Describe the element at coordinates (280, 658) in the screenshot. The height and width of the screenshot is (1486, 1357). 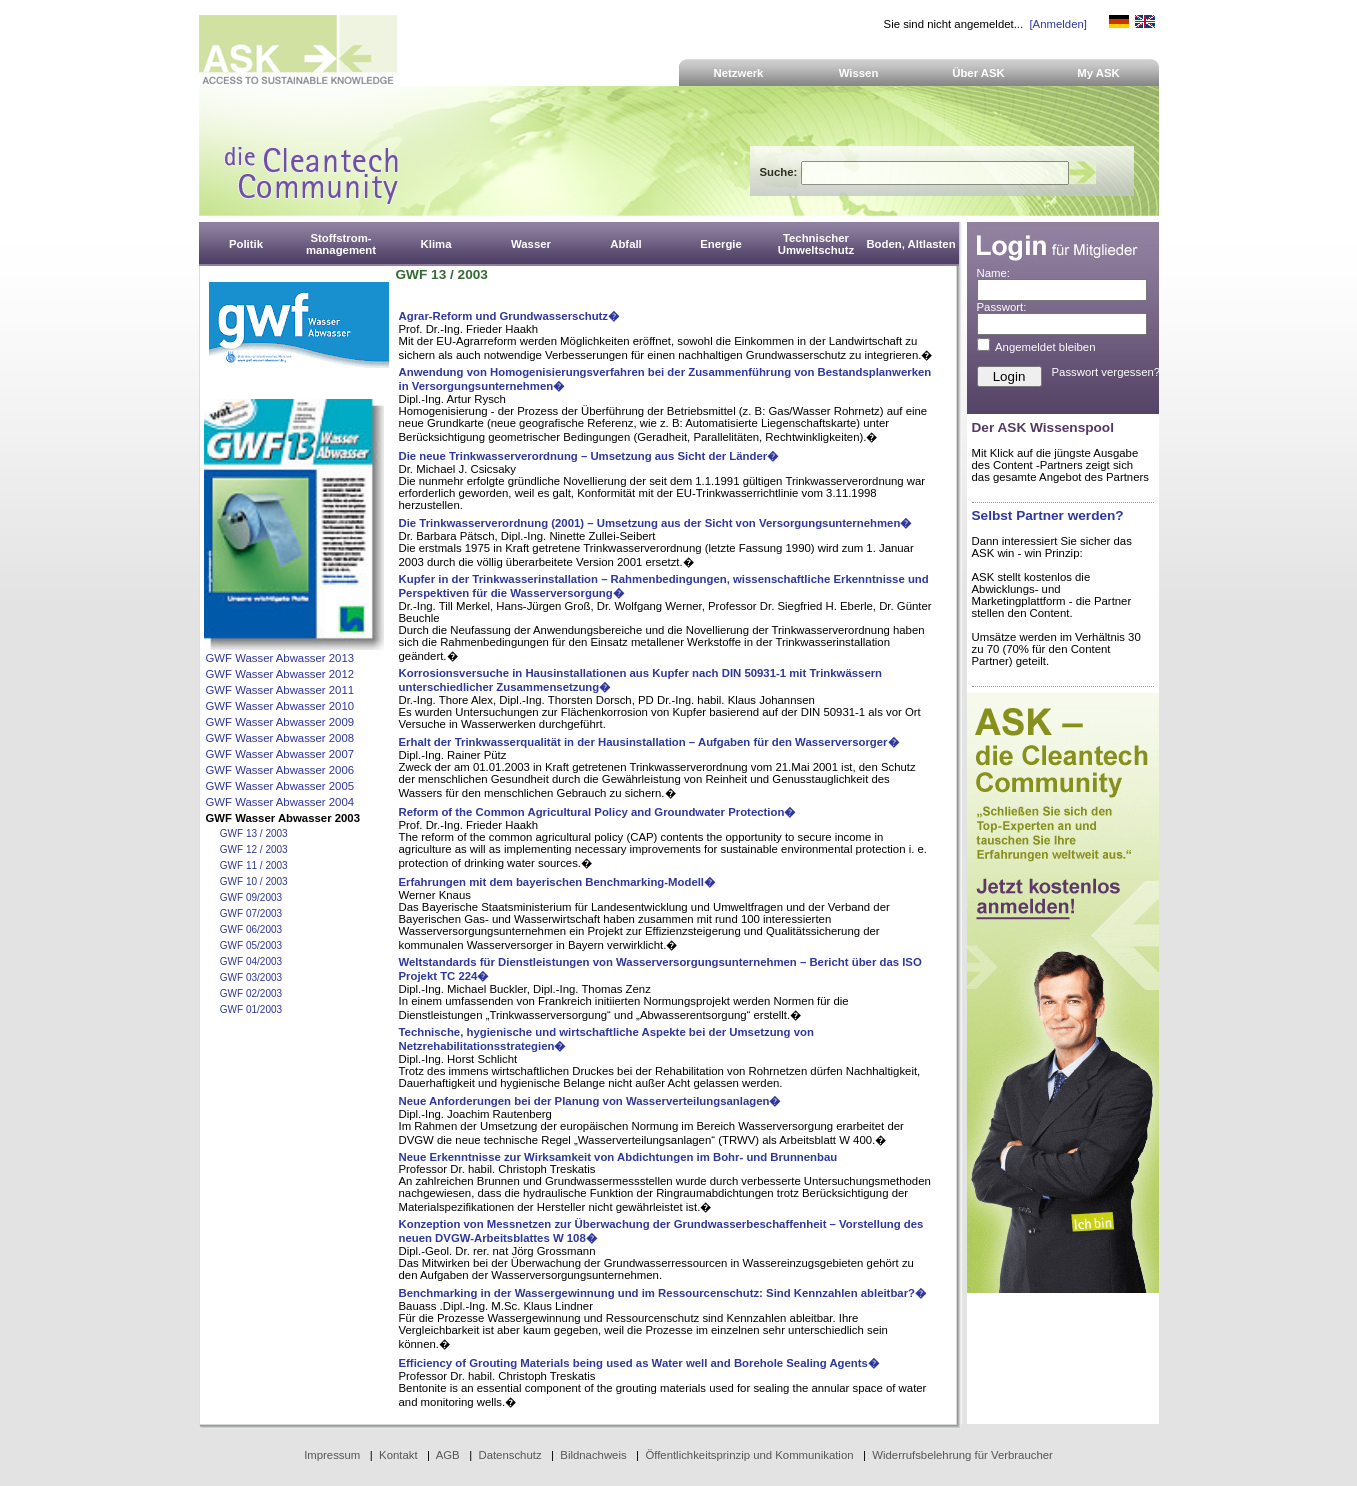
I see `GWF Wasser Abwasser 2013` at that location.